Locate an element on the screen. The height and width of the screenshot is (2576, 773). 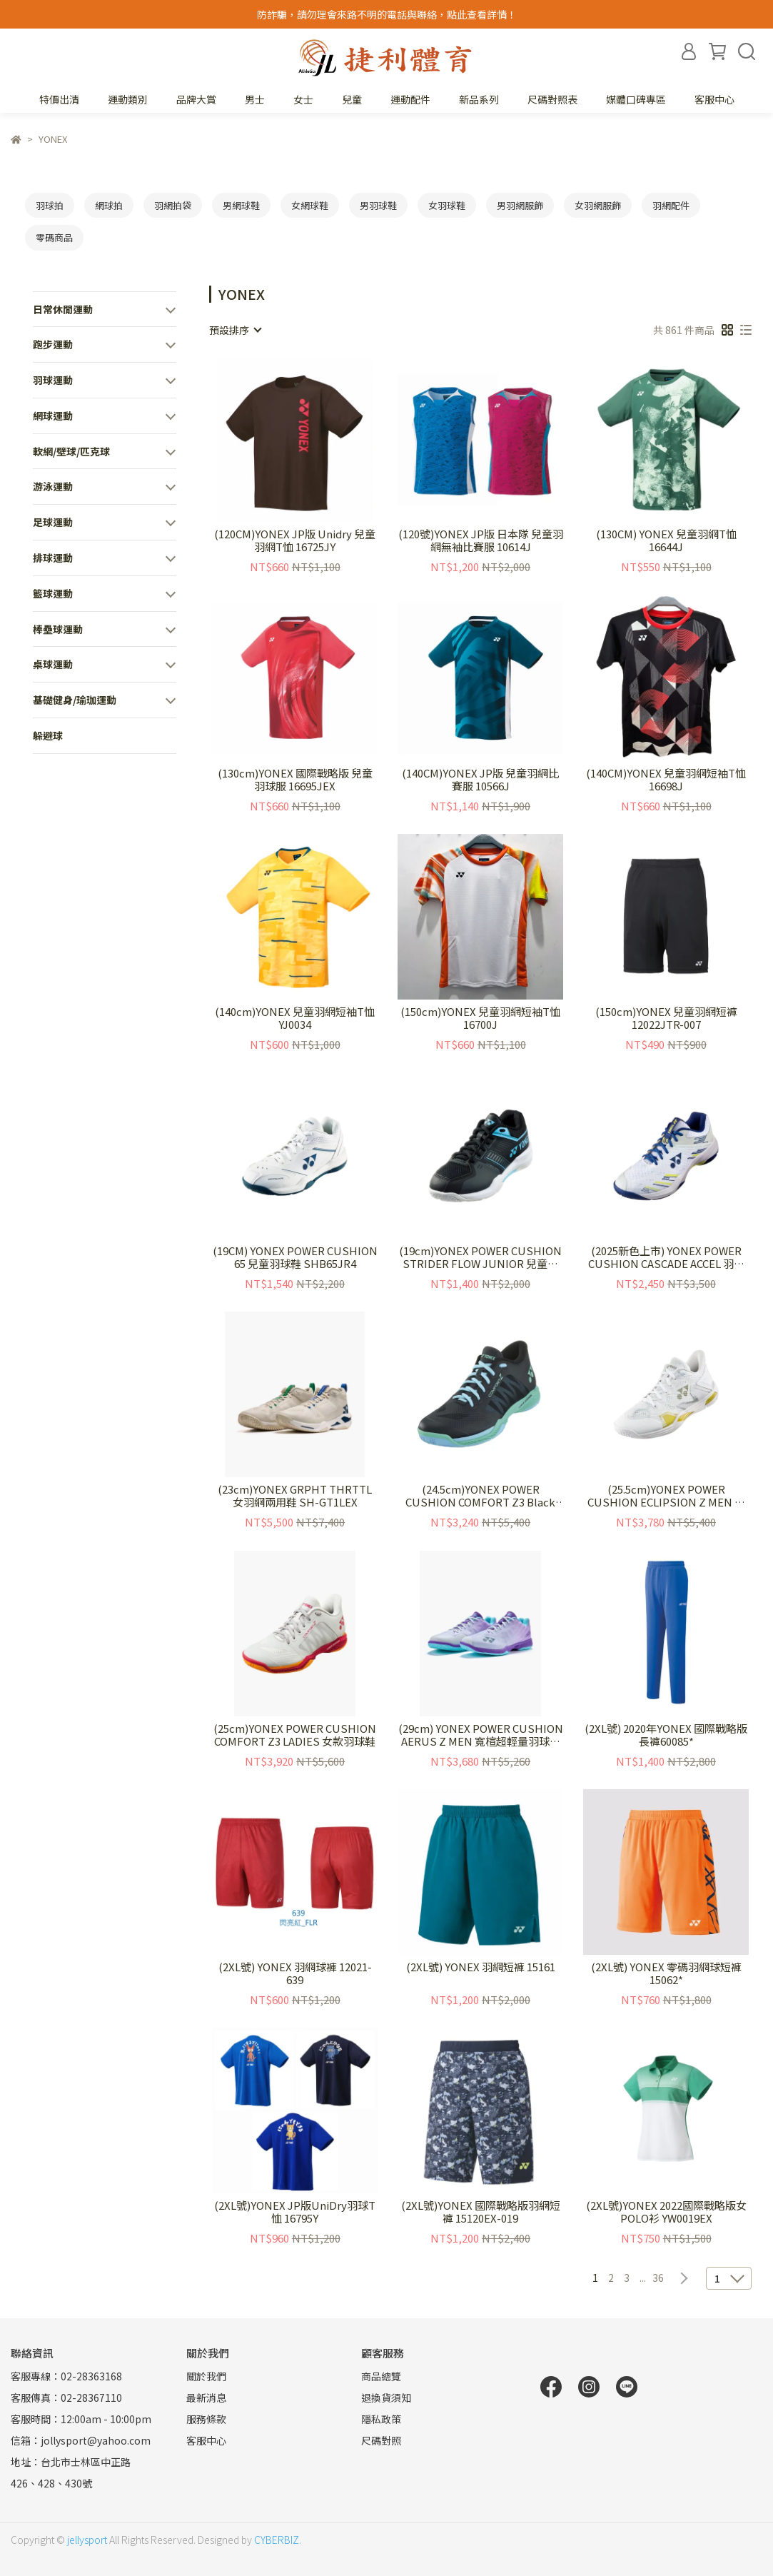
男羽網服飾 is located at coordinates (520, 205).